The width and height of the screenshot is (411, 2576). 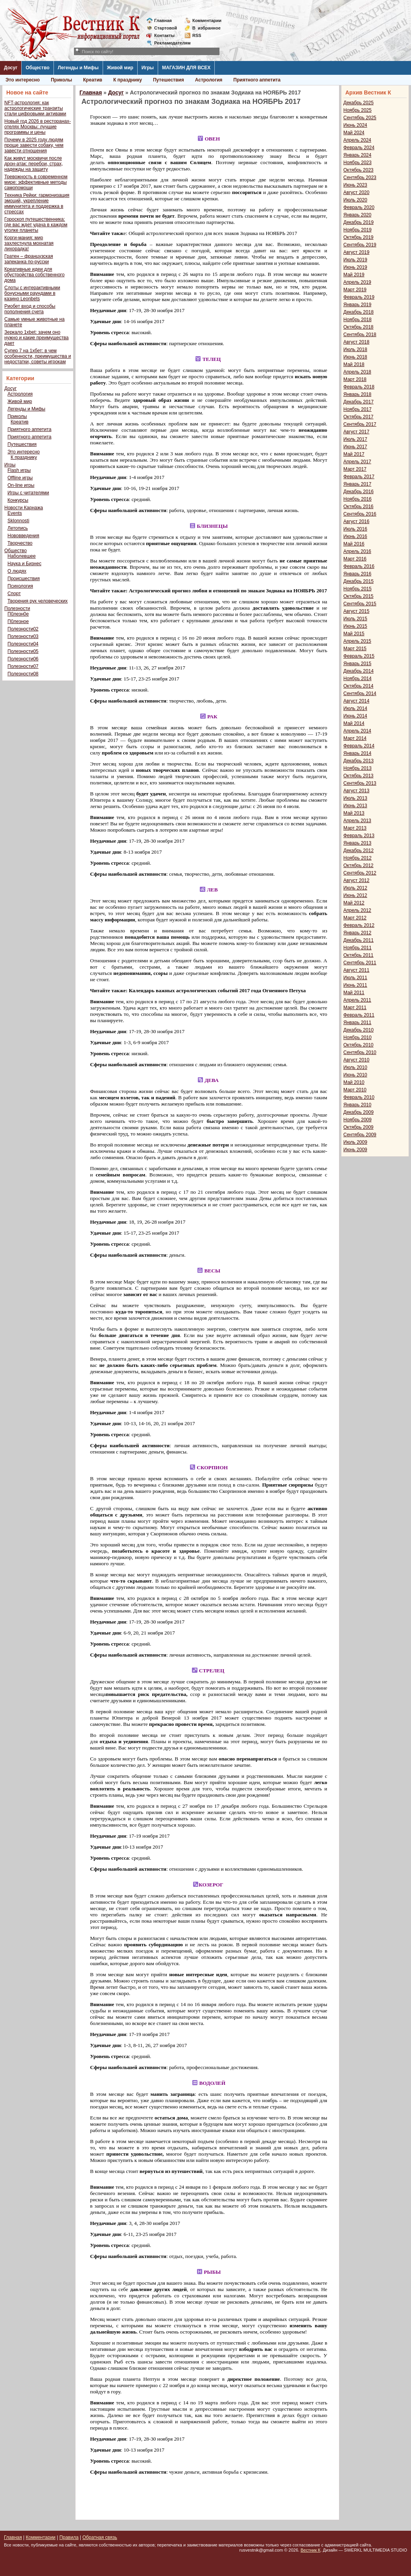 What do you see at coordinates (359, 424) in the screenshot?
I see `Сентябрь 2017` at bounding box center [359, 424].